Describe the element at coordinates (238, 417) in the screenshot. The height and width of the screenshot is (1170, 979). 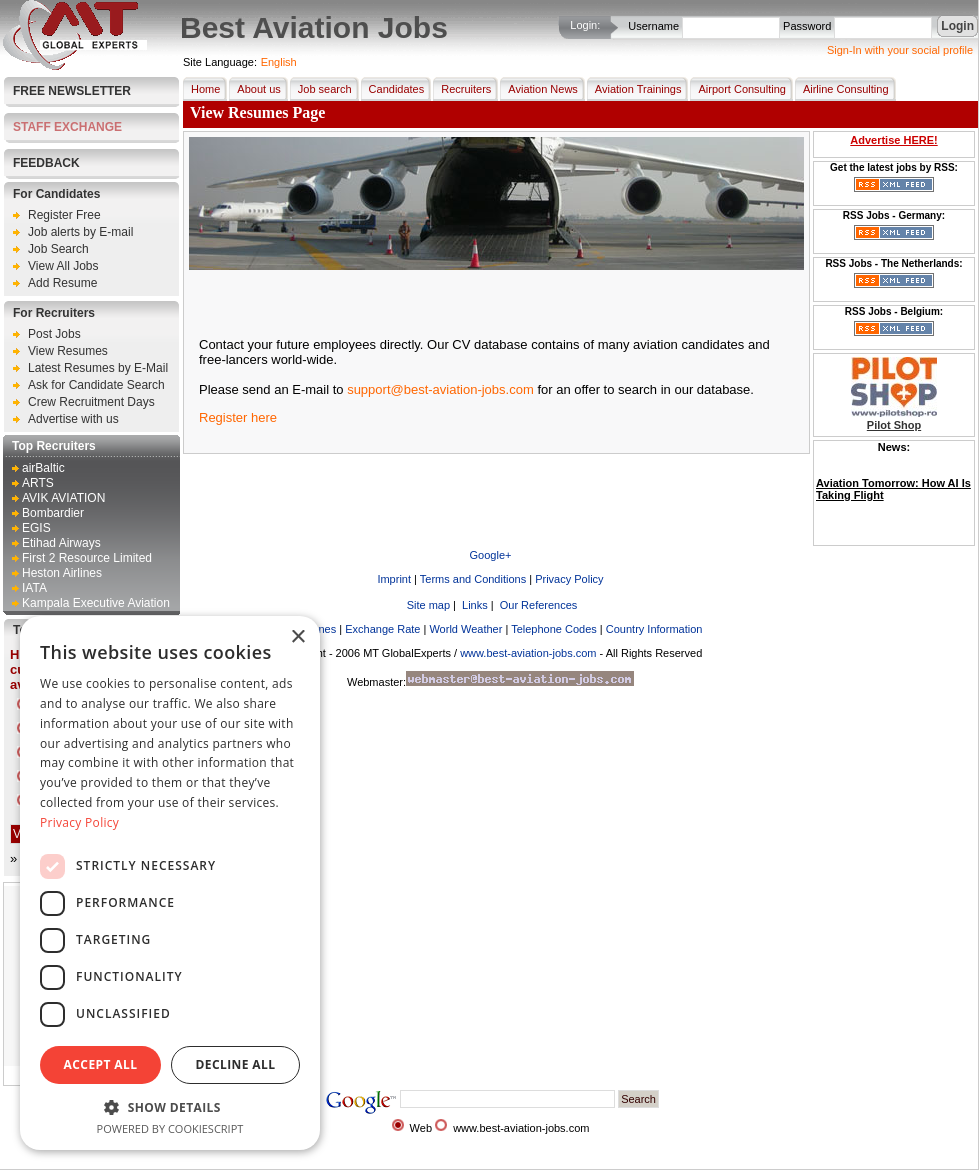
I see `Register here` at that location.